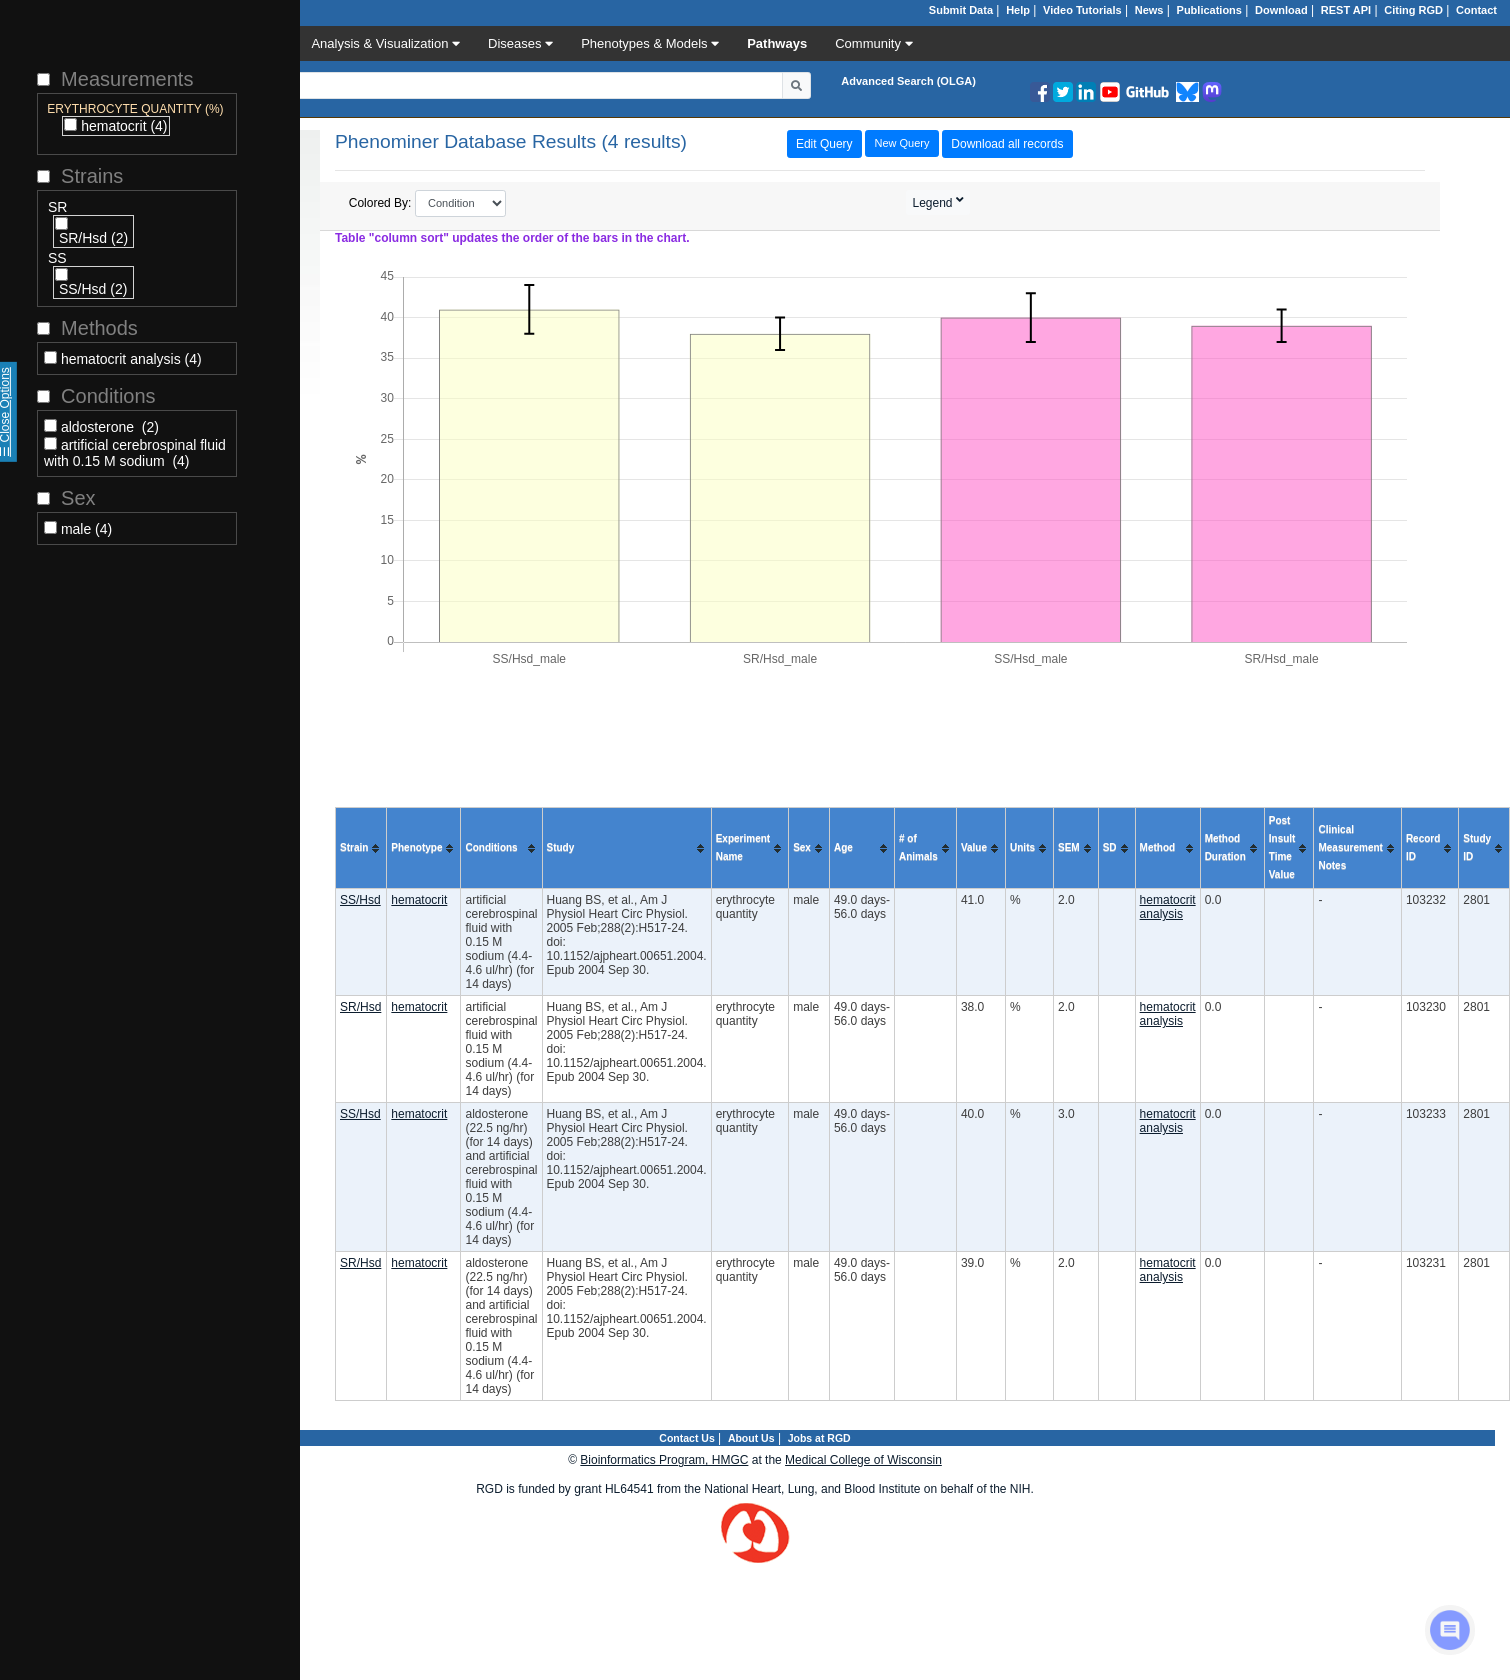  What do you see at coordinates (819, 1438) in the screenshot?
I see `Jobs at RGD` at bounding box center [819, 1438].